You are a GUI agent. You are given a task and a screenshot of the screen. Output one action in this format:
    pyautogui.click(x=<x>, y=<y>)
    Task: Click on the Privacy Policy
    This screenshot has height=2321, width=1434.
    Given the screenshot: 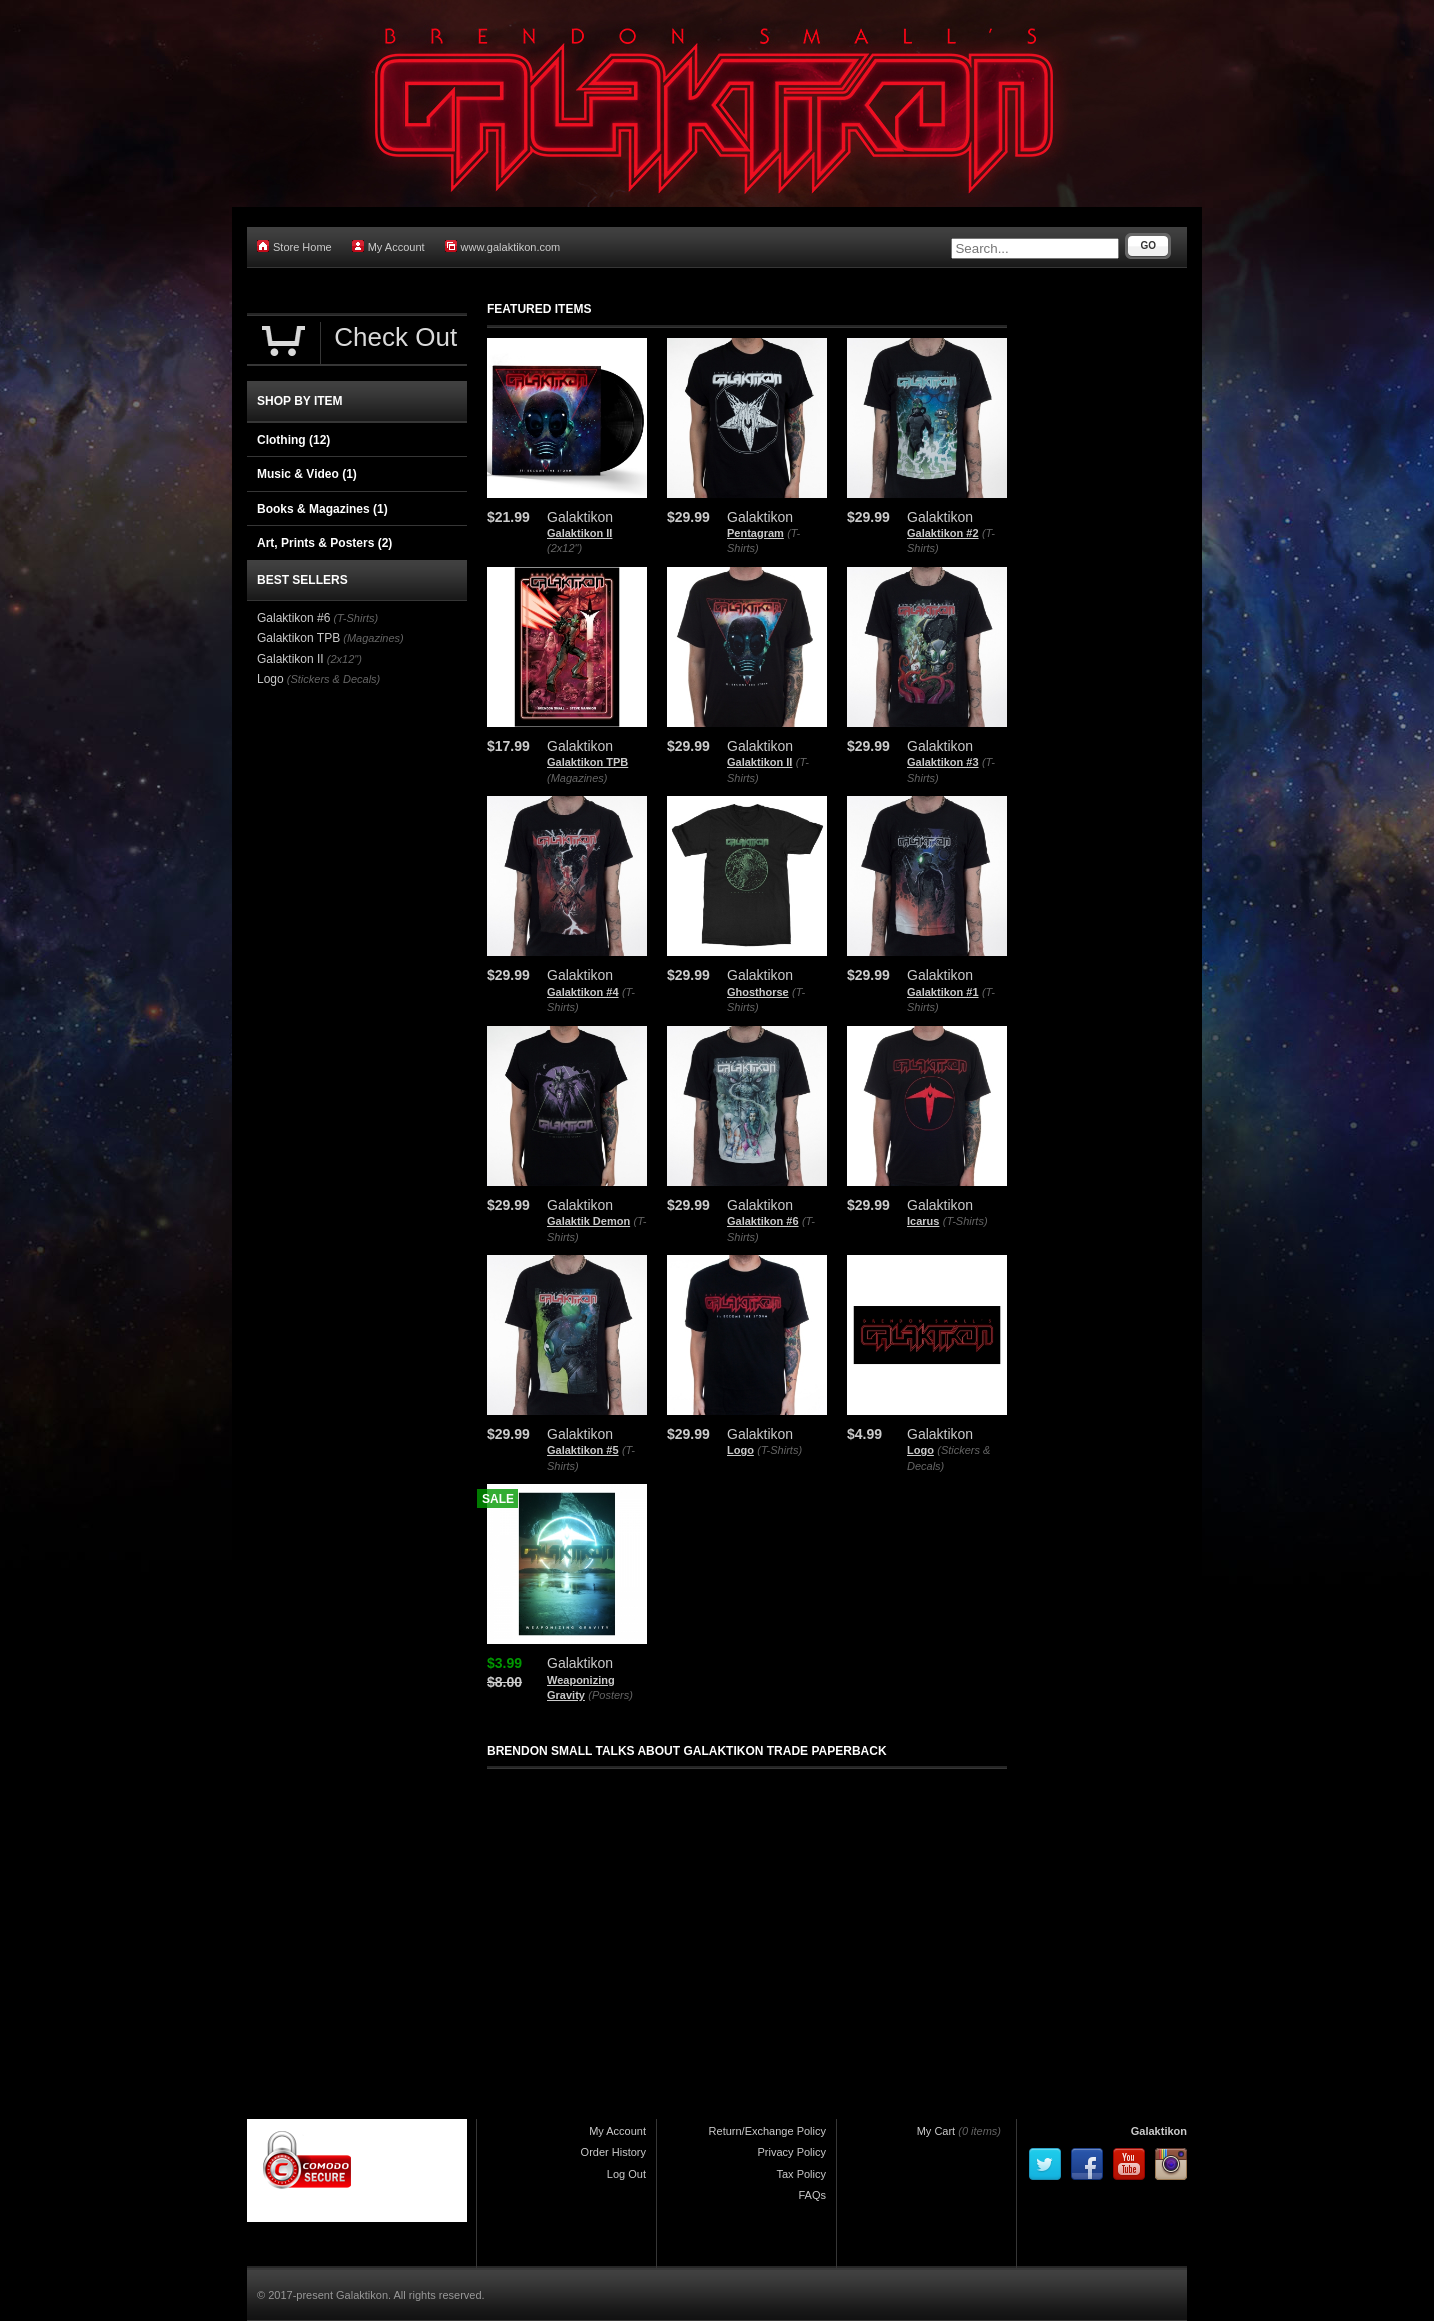 What is the action you would take?
    pyautogui.click(x=792, y=2152)
    